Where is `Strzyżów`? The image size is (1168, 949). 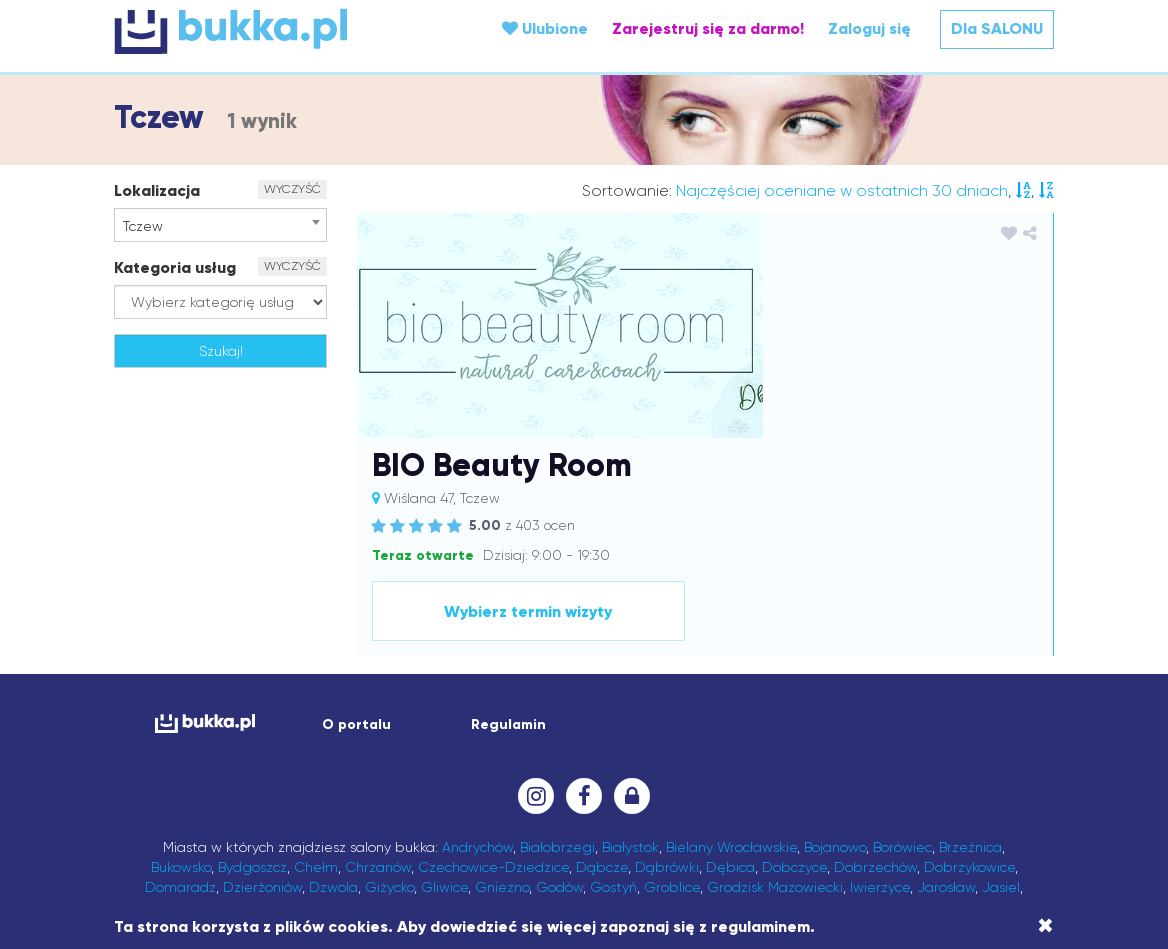
Strzyżów is located at coordinates (319, 837).